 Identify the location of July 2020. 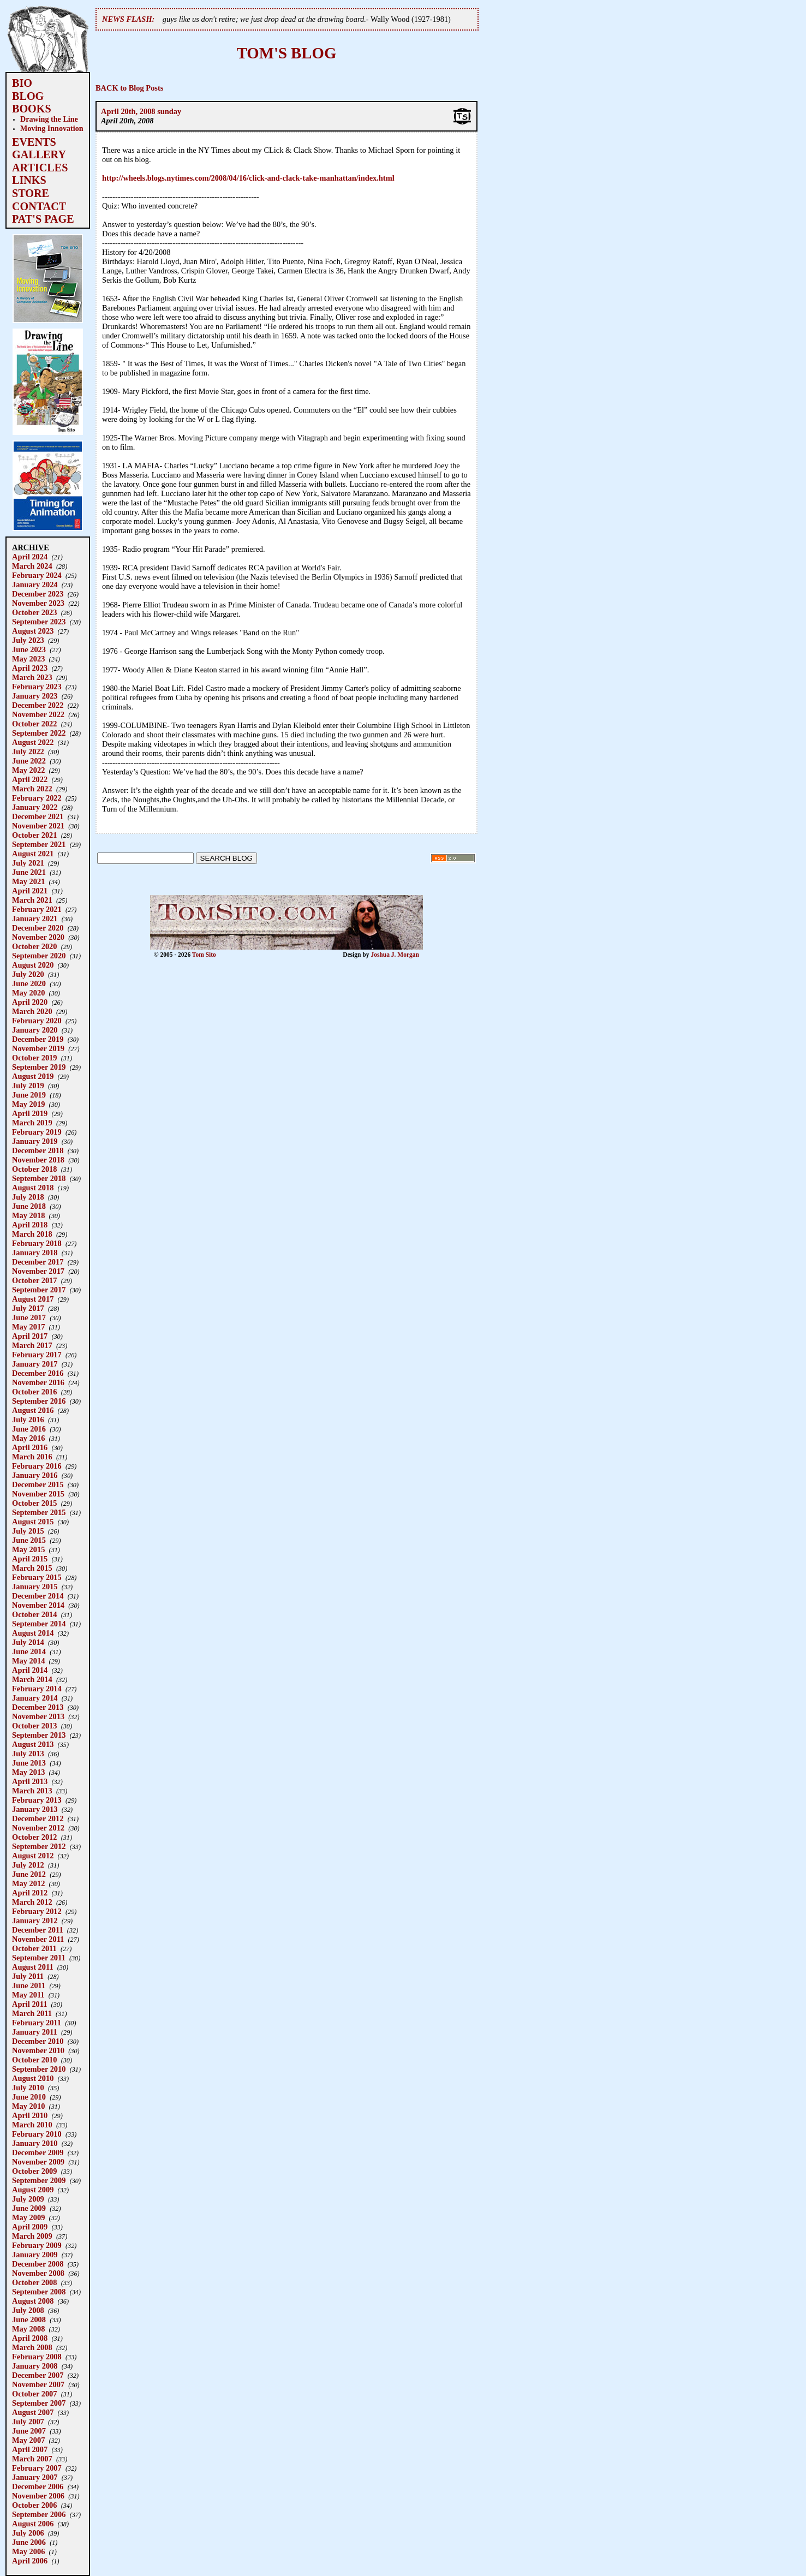
(28, 974).